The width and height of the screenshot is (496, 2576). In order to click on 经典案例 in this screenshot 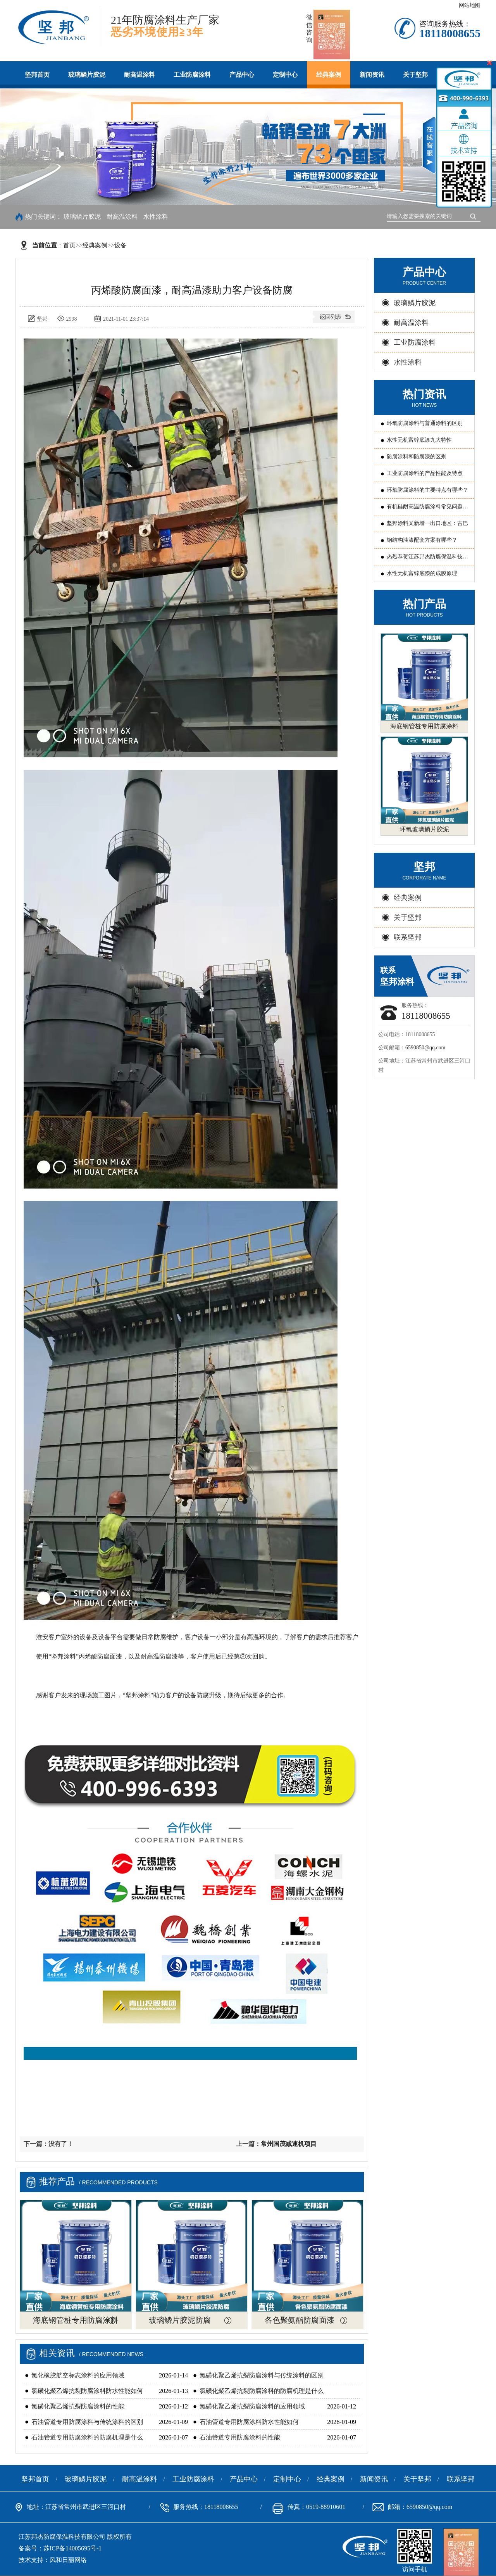, I will do `click(328, 74)`.